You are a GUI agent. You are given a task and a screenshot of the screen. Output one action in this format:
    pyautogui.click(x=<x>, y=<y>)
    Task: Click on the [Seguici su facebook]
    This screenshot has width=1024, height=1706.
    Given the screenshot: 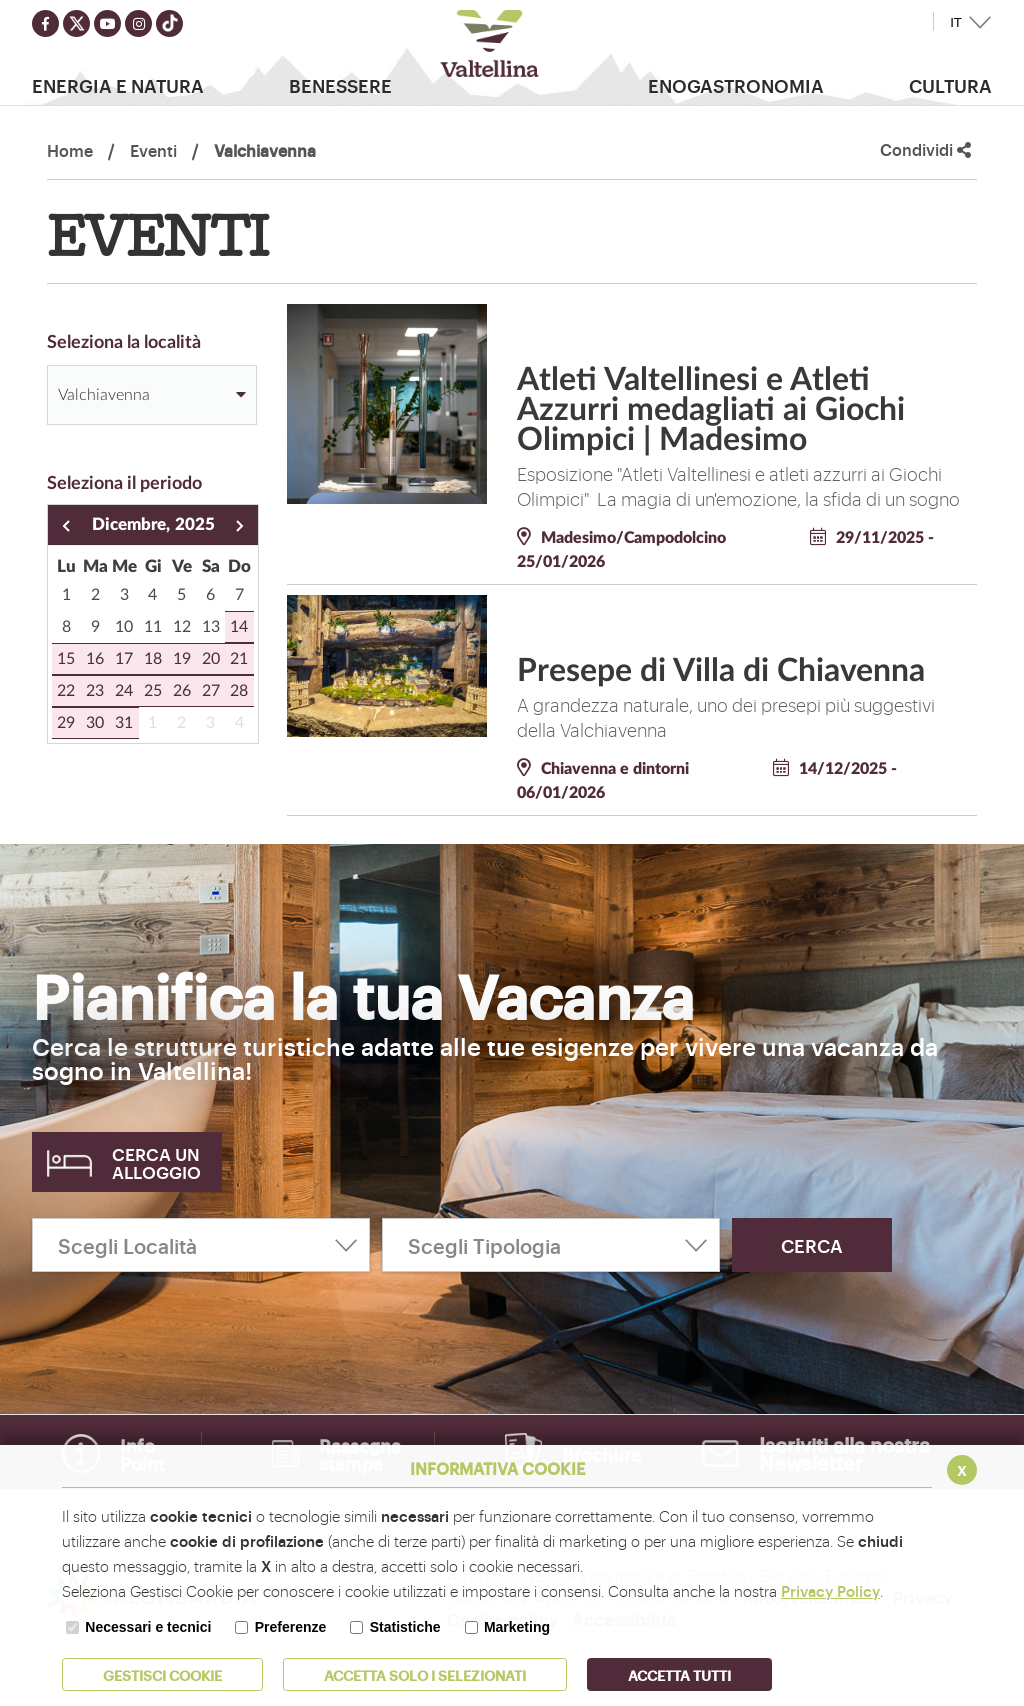 What is the action you would take?
    pyautogui.click(x=45, y=23)
    